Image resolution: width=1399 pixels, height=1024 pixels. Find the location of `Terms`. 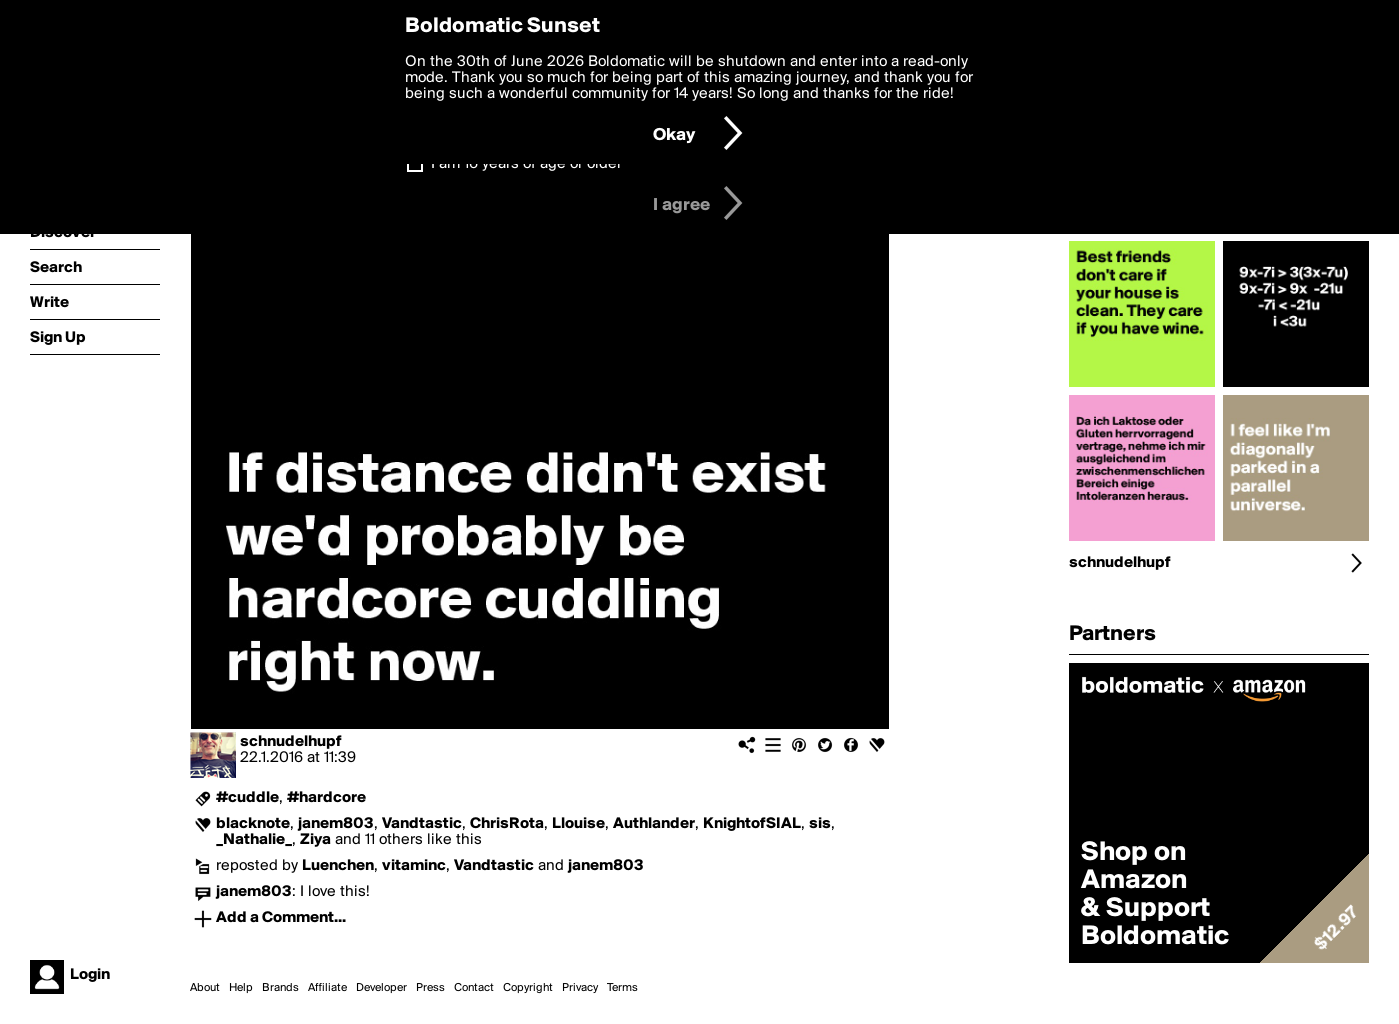

Terms is located at coordinates (622, 988).